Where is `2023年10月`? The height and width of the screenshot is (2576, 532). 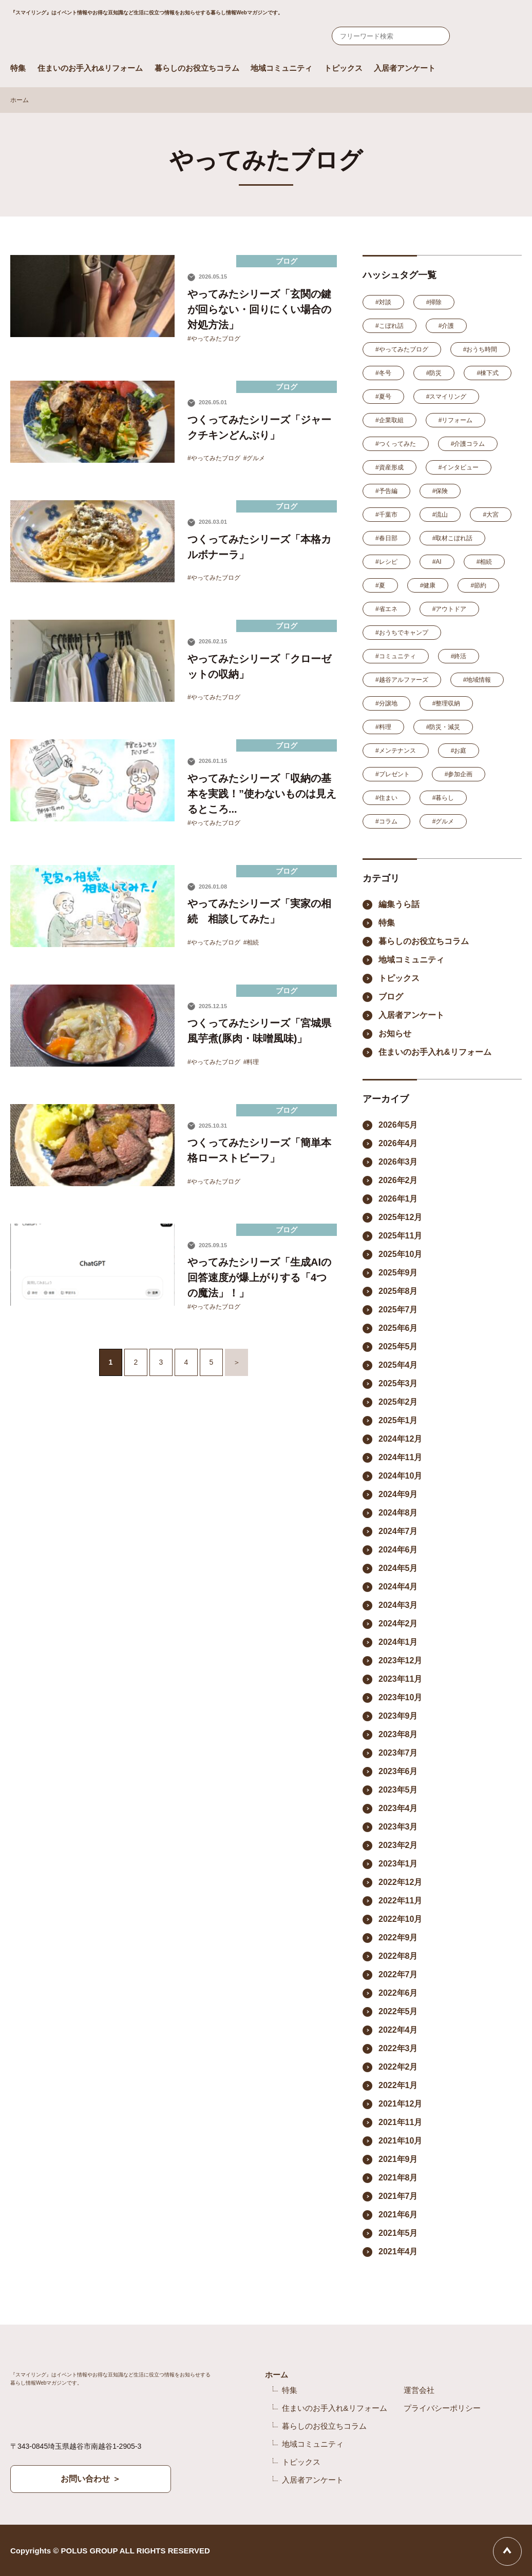
2023年10月 is located at coordinates (400, 1697).